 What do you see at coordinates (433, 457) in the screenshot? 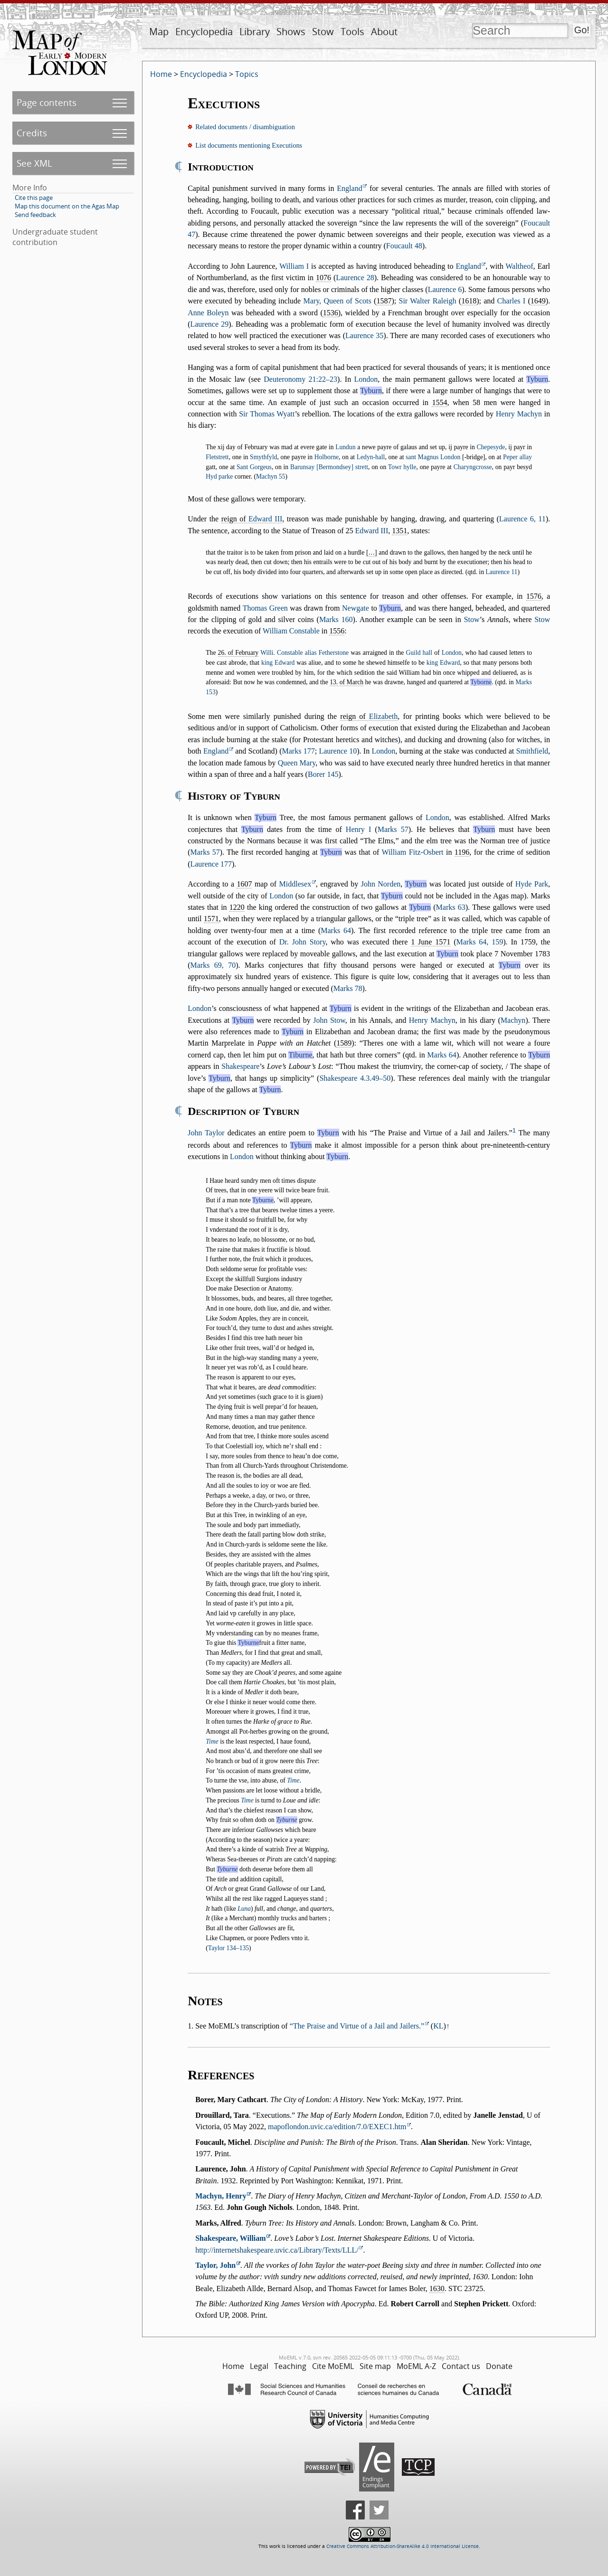
I see `sant Magnus London` at bounding box center [433, 457].